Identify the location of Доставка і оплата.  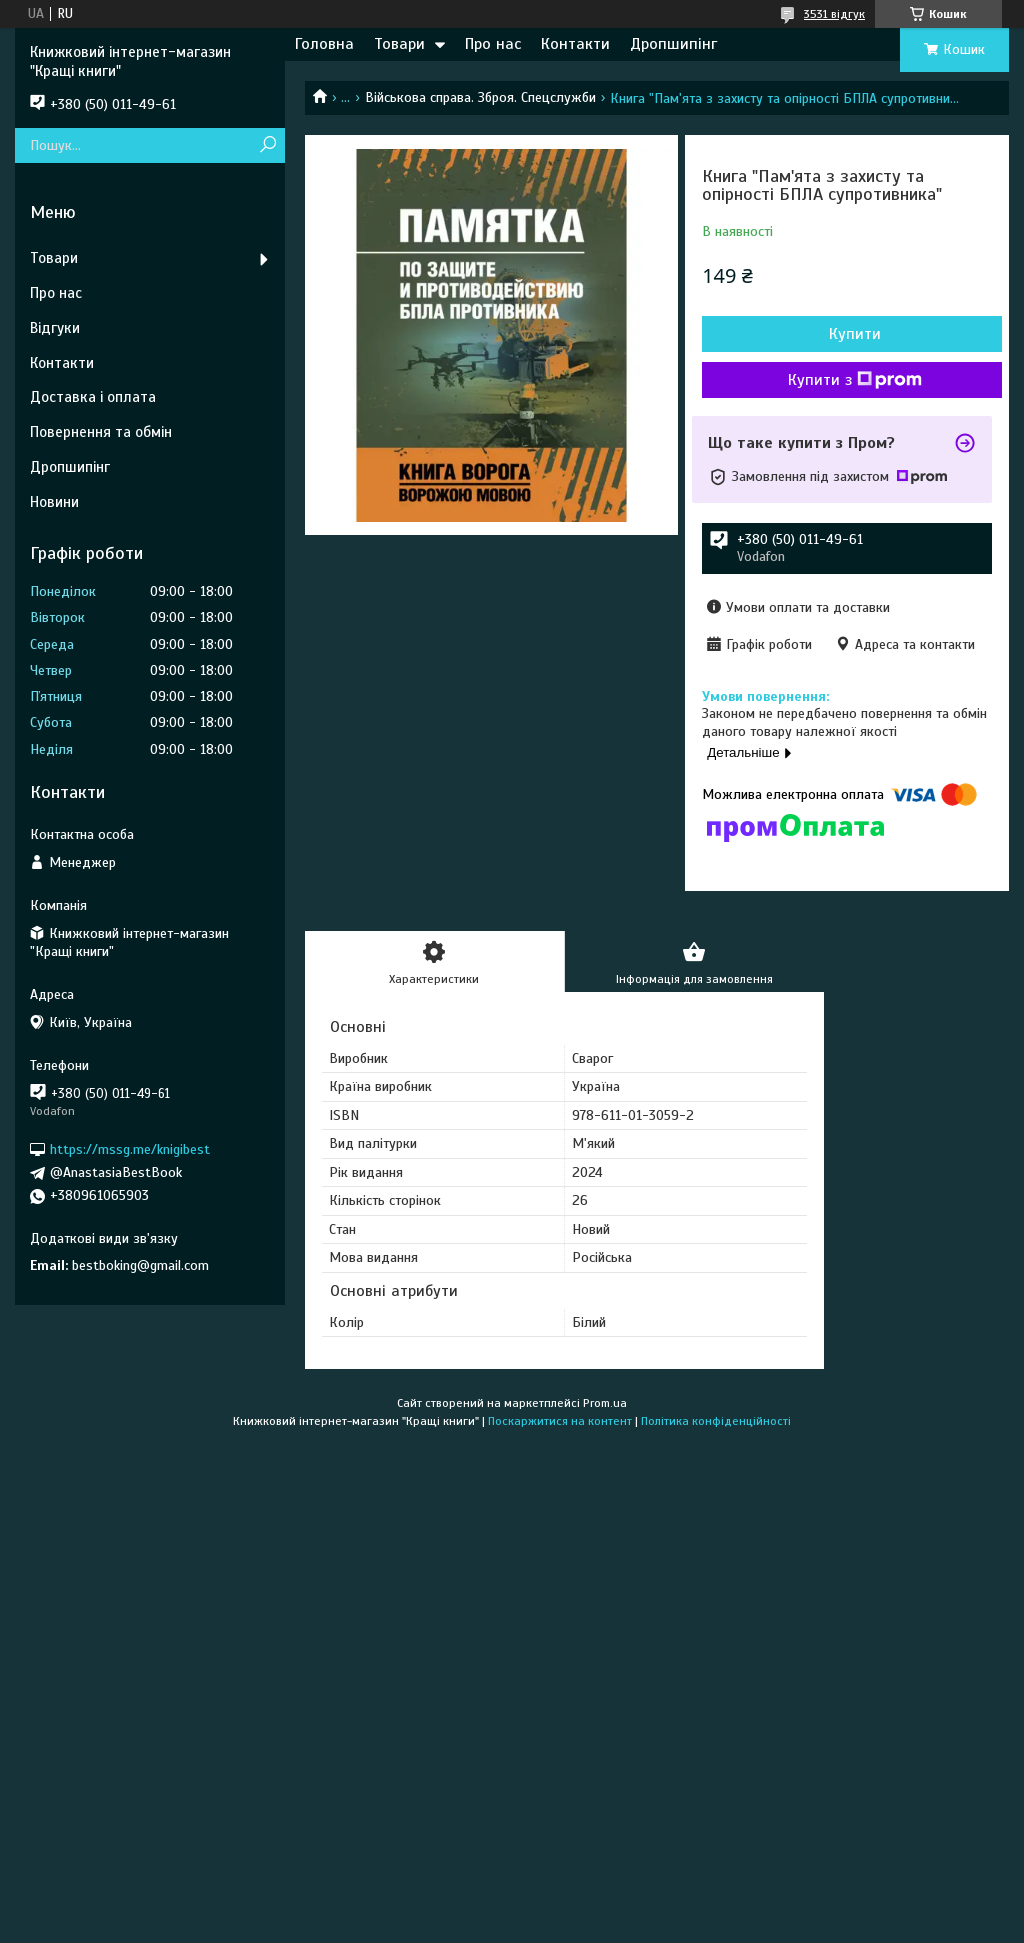
(93, 397).